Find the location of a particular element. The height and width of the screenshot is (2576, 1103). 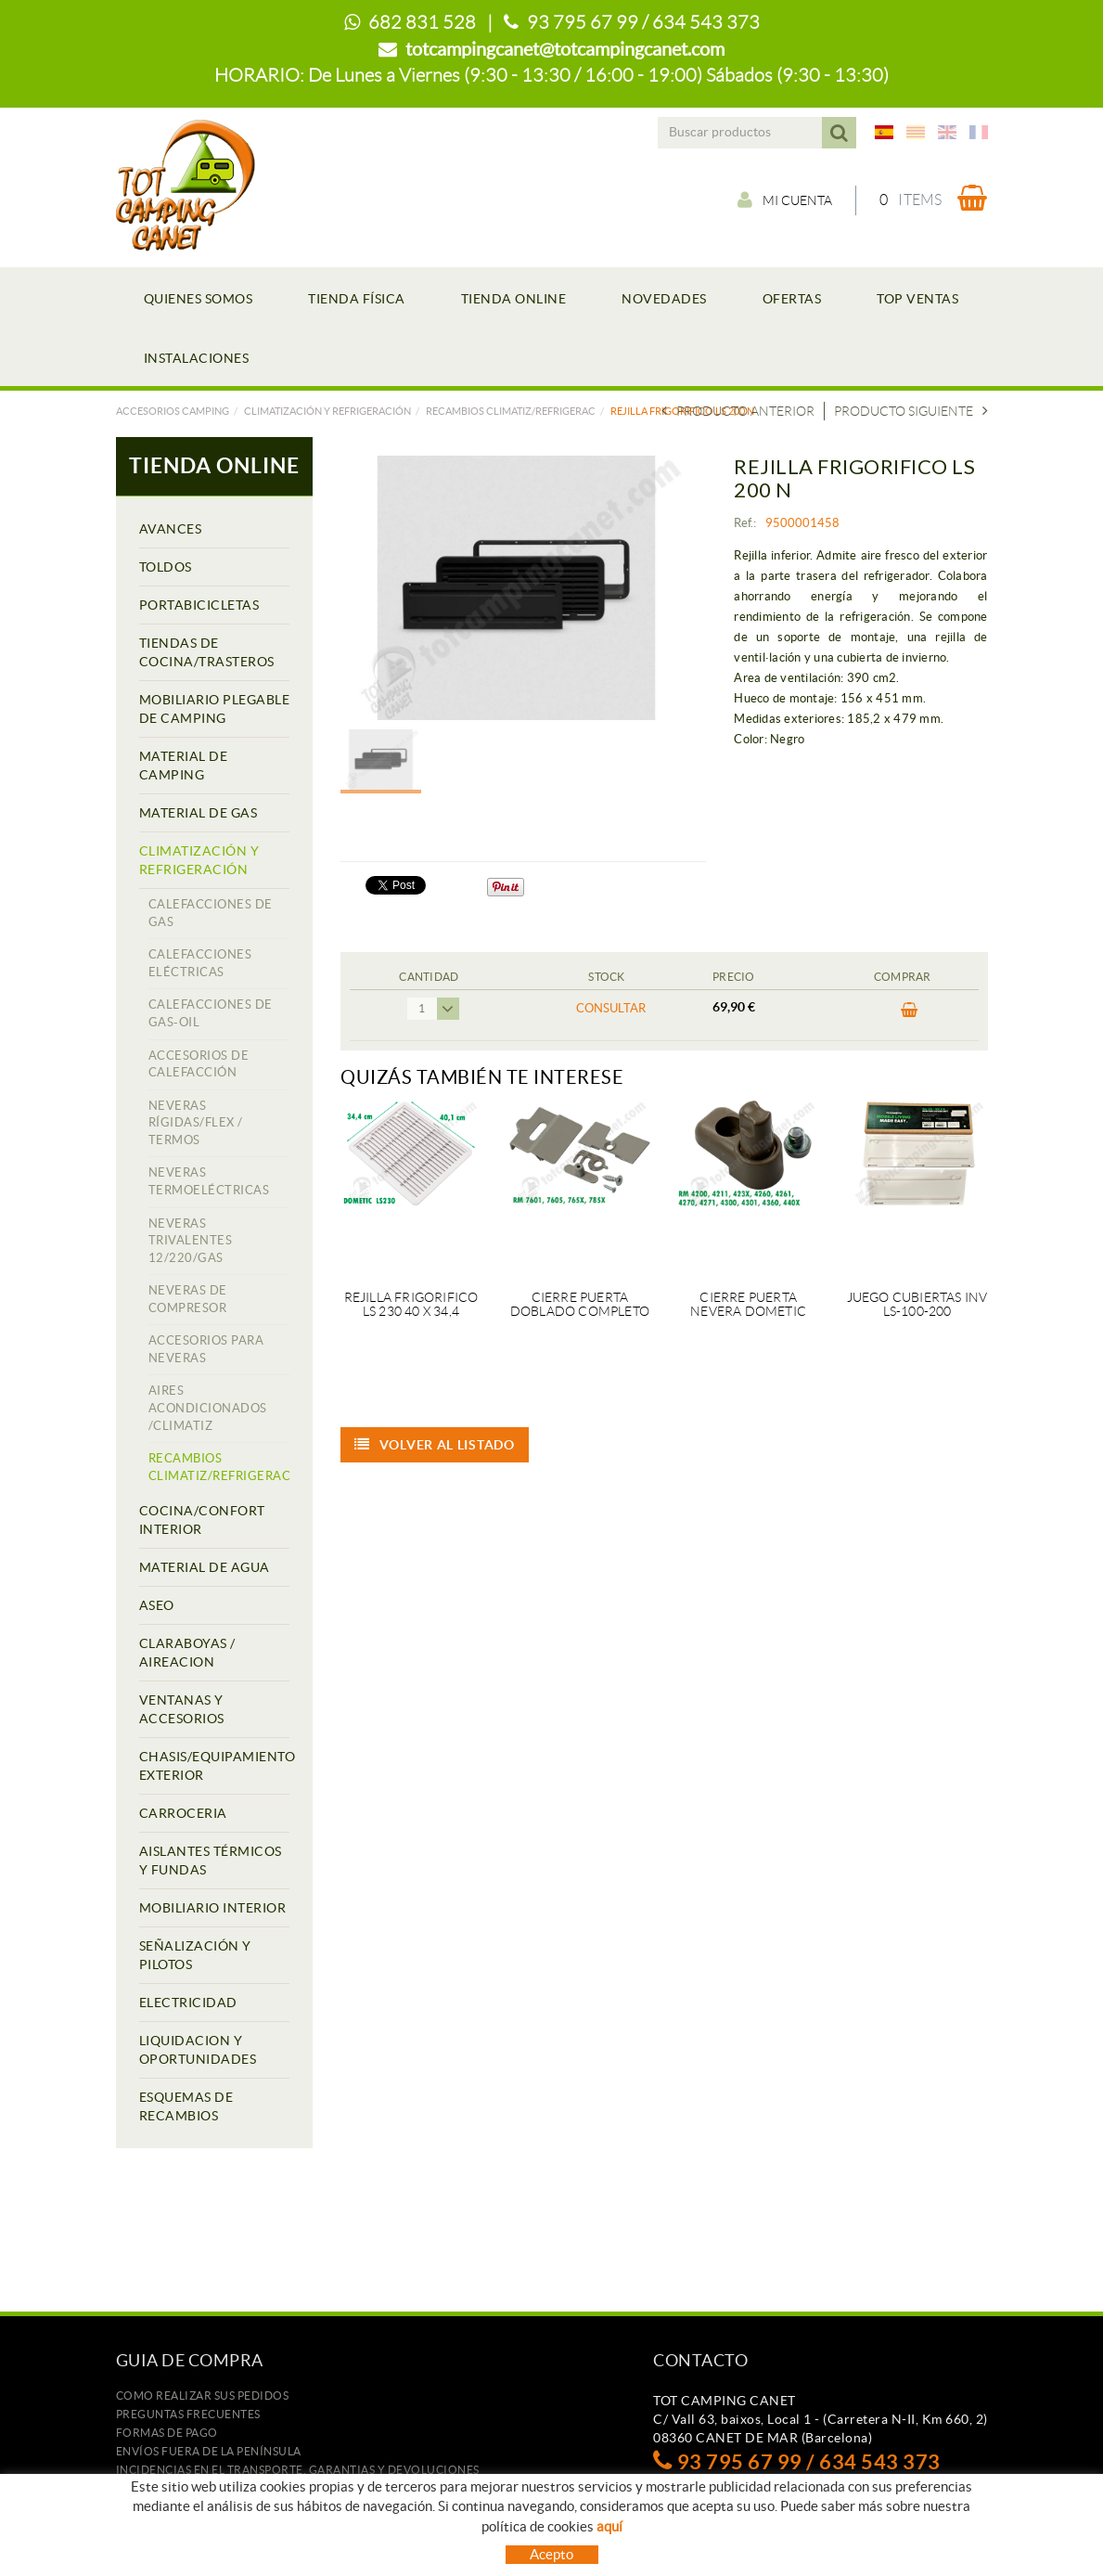

Formas de pago is located at coordinates (167, 2433).